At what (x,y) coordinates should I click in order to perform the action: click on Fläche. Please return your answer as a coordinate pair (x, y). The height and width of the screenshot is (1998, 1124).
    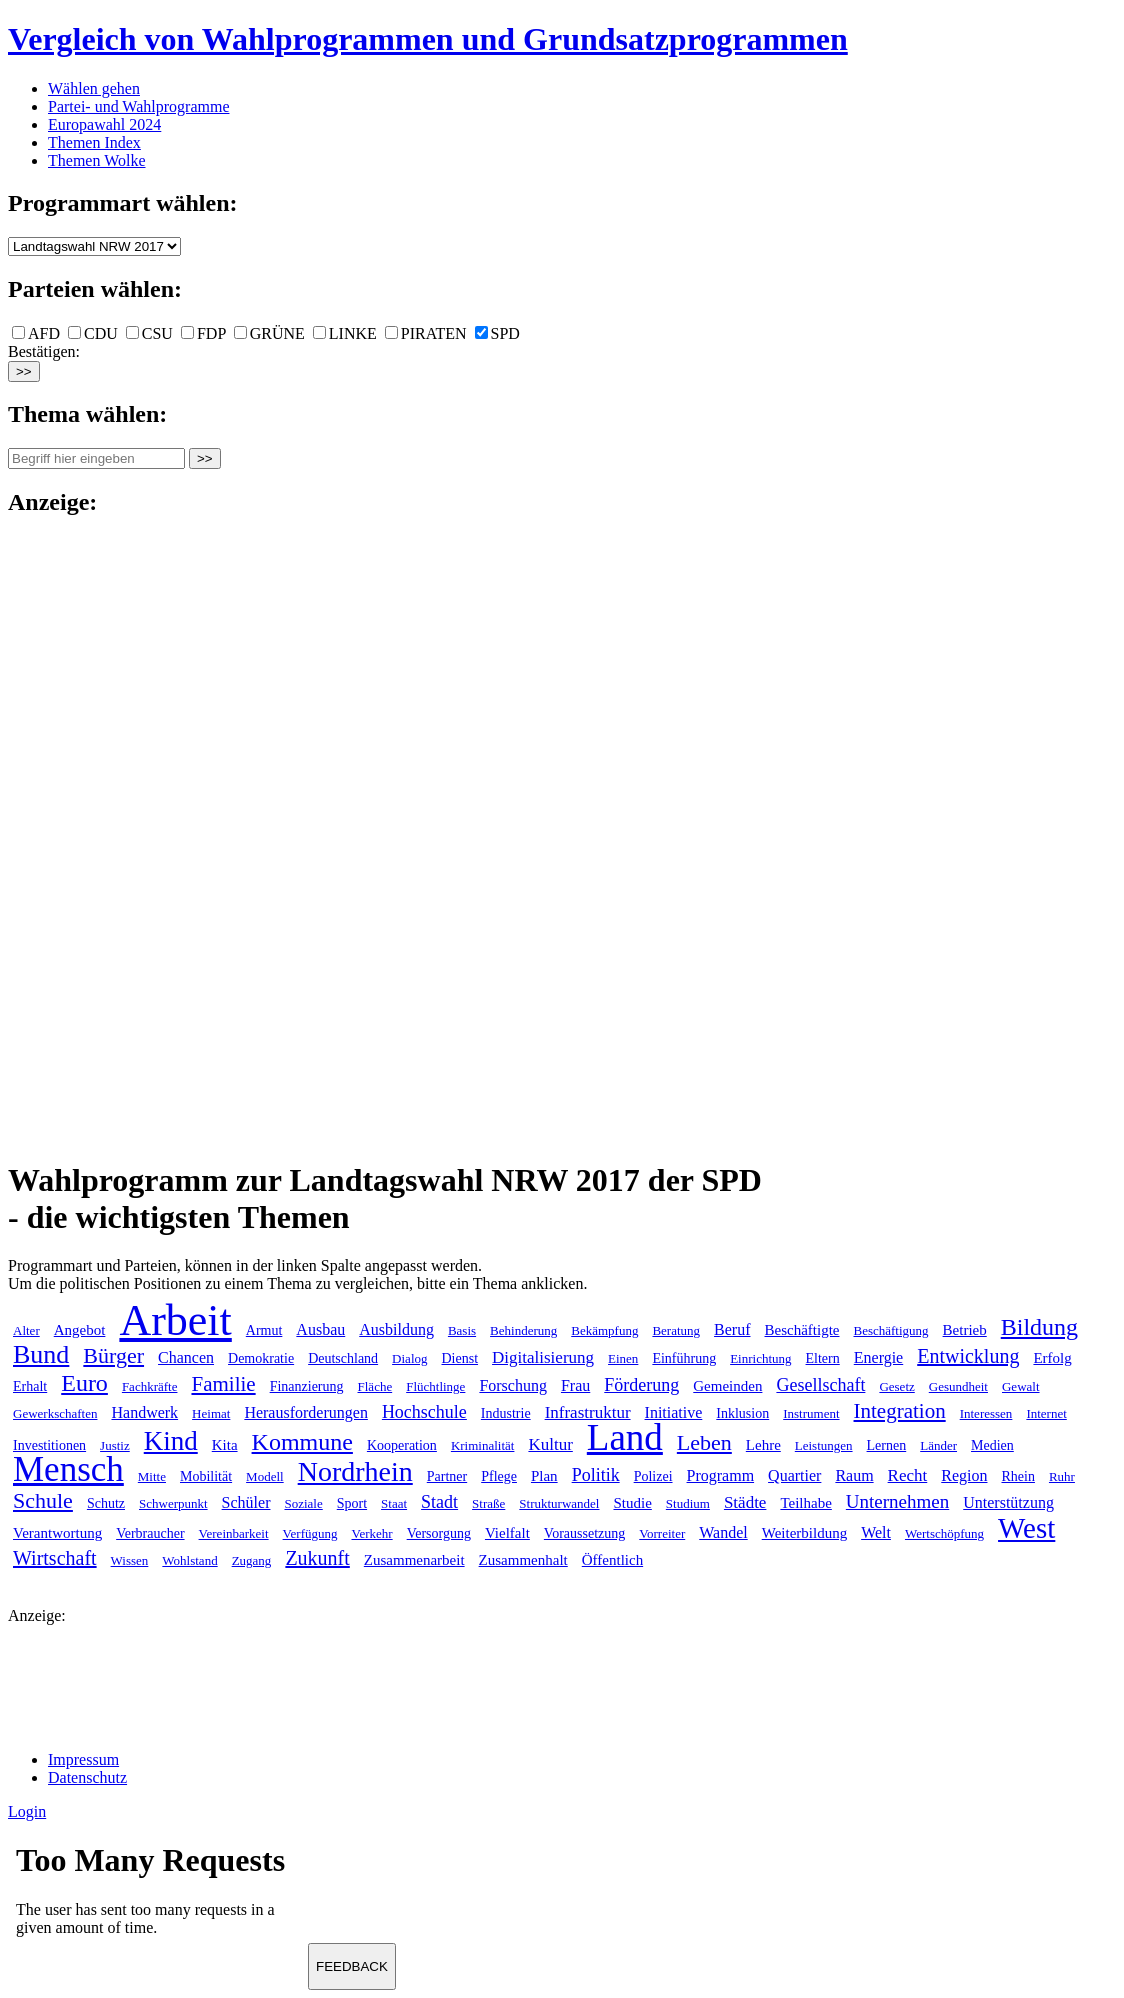
    Looking at the image, I should click on (375, 1386).